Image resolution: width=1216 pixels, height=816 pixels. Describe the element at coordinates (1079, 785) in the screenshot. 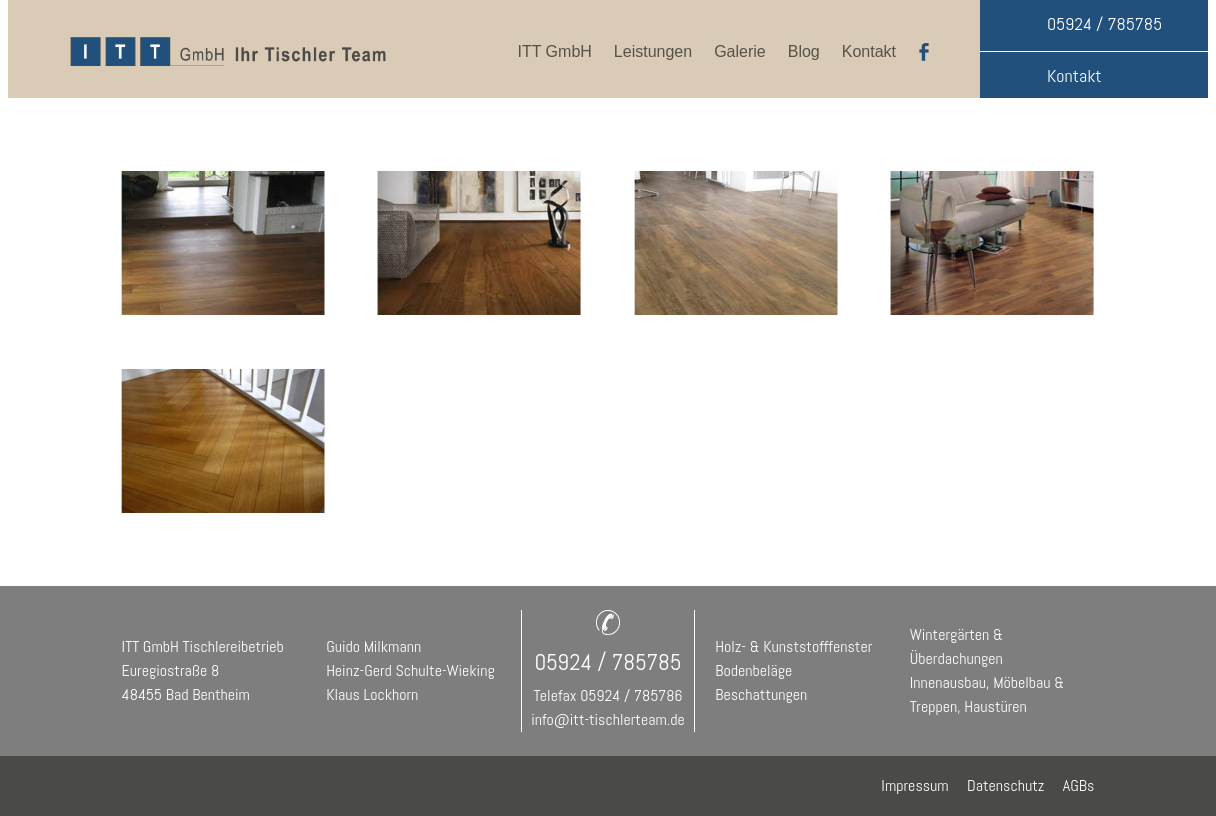

I see `AGBs` at that location.